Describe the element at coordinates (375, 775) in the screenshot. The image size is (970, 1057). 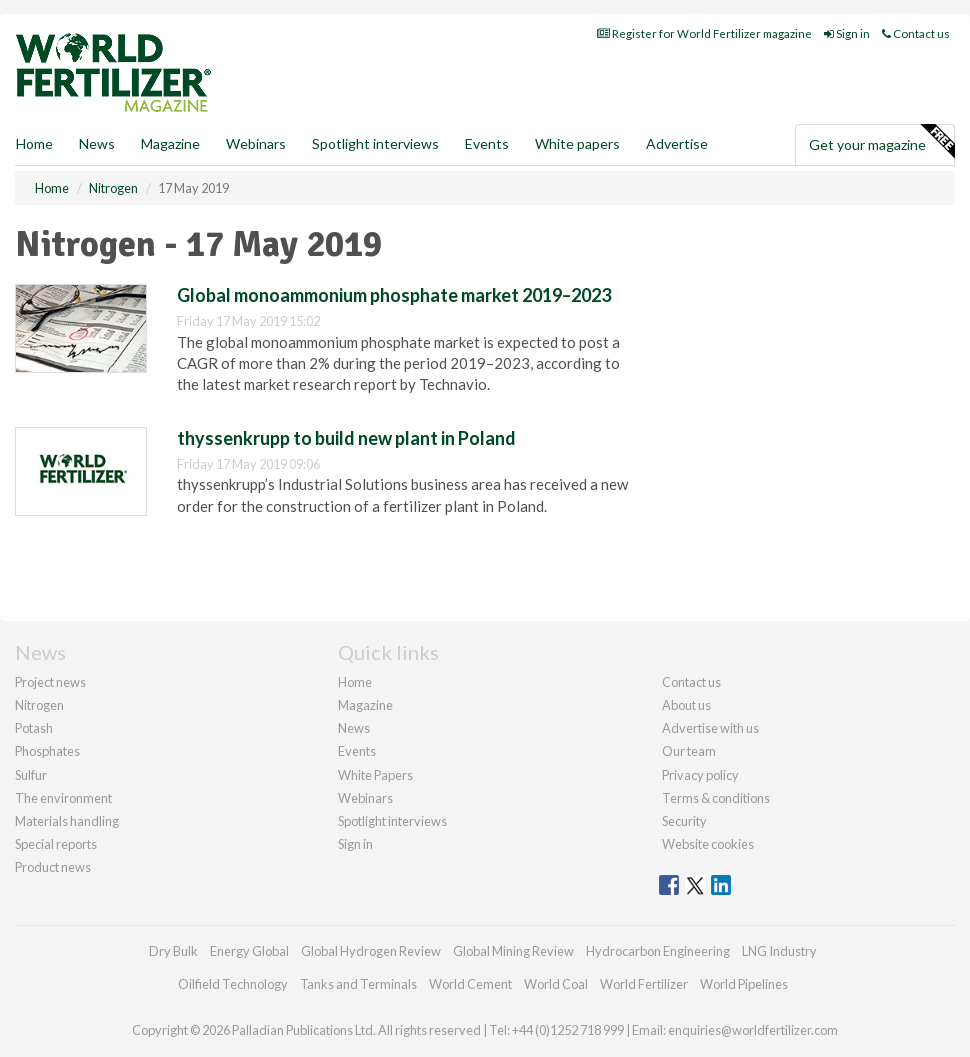
I see `White Papers` at that location.